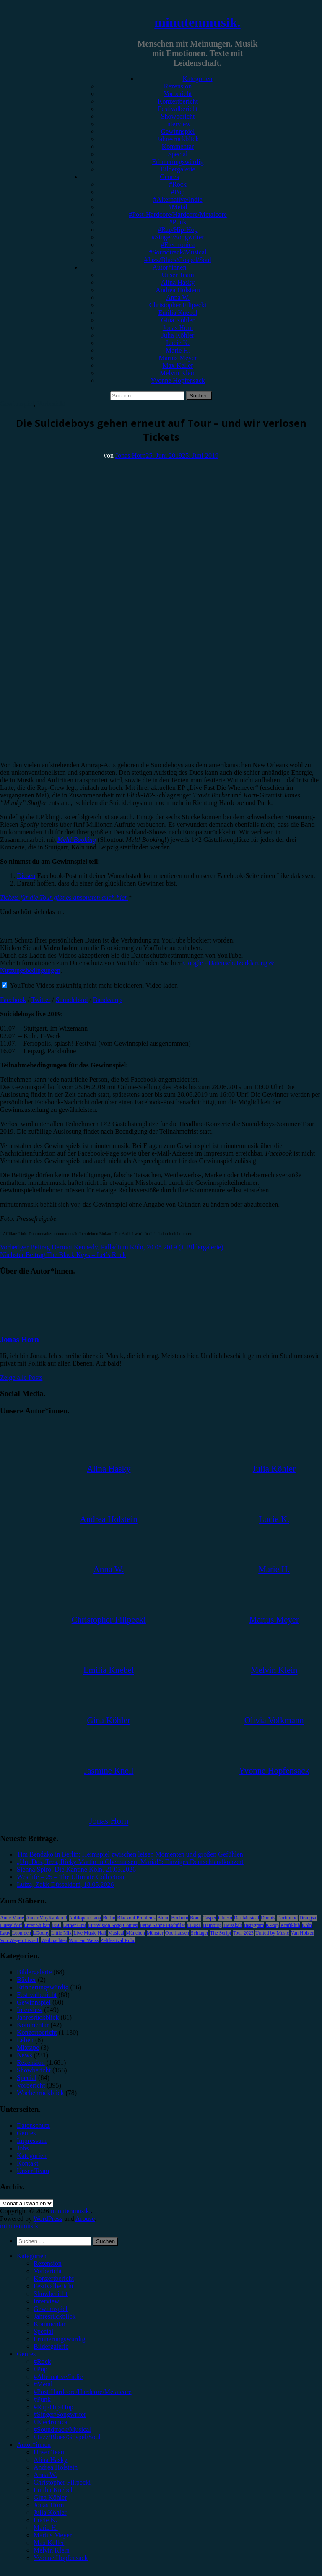 The height and width of the screenshot is (2576, 322). Describe the element at coordinates (177, 206) in the screenshot. I see `#Metal` at that location.